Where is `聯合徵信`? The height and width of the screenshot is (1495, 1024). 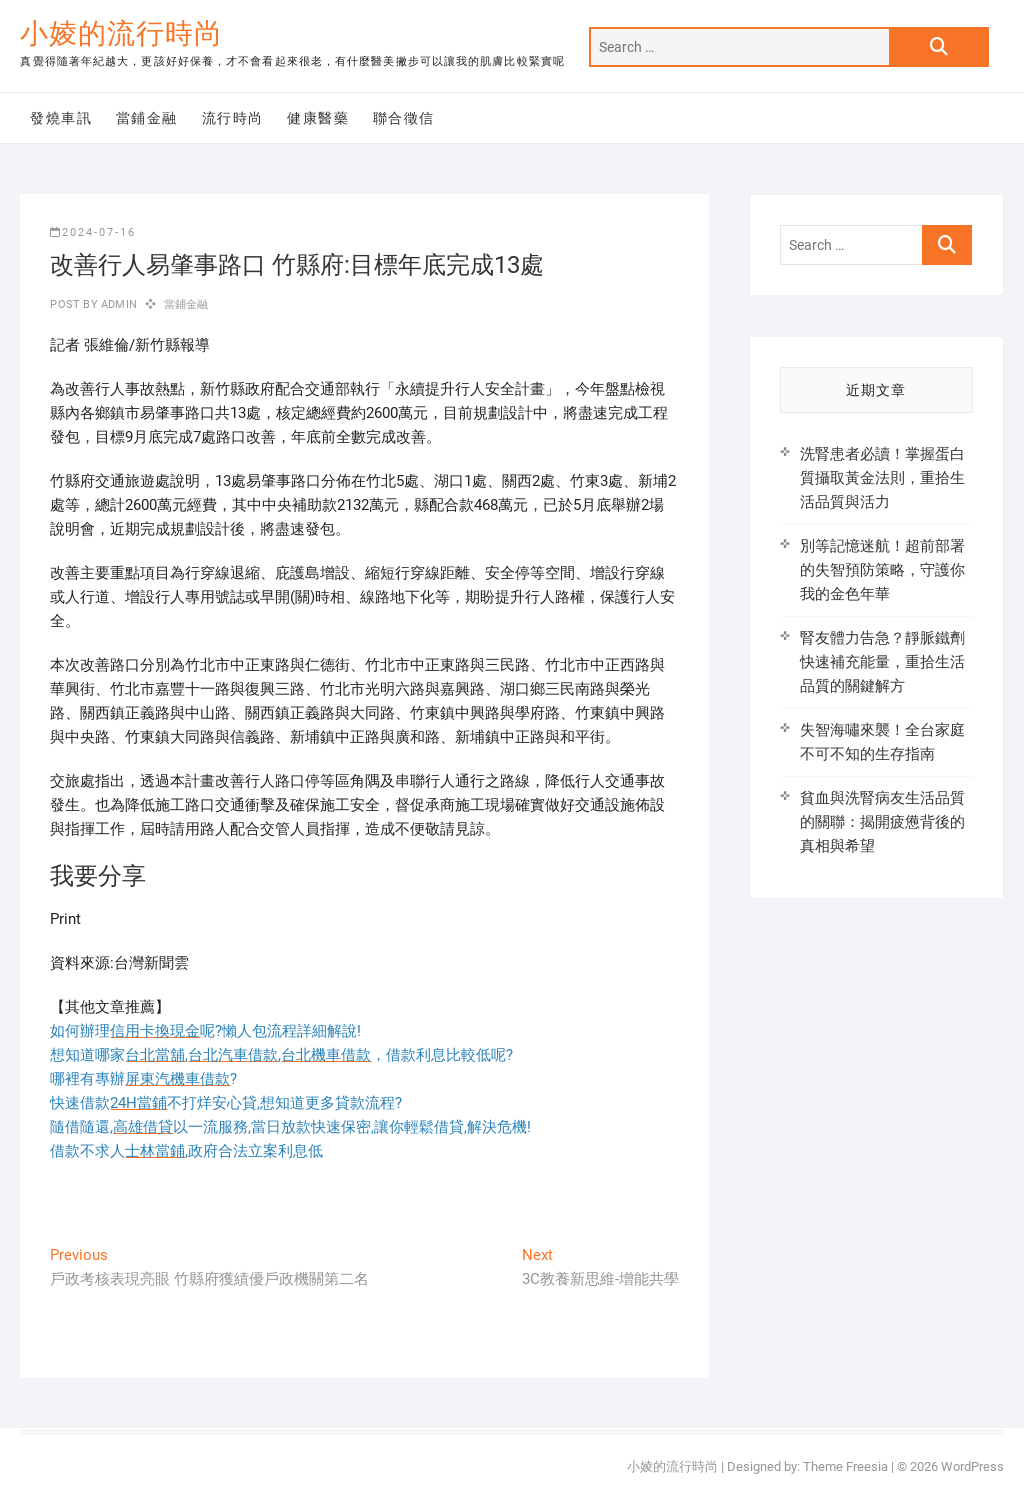
聯合徵信 is located at coordinates (404, 118).